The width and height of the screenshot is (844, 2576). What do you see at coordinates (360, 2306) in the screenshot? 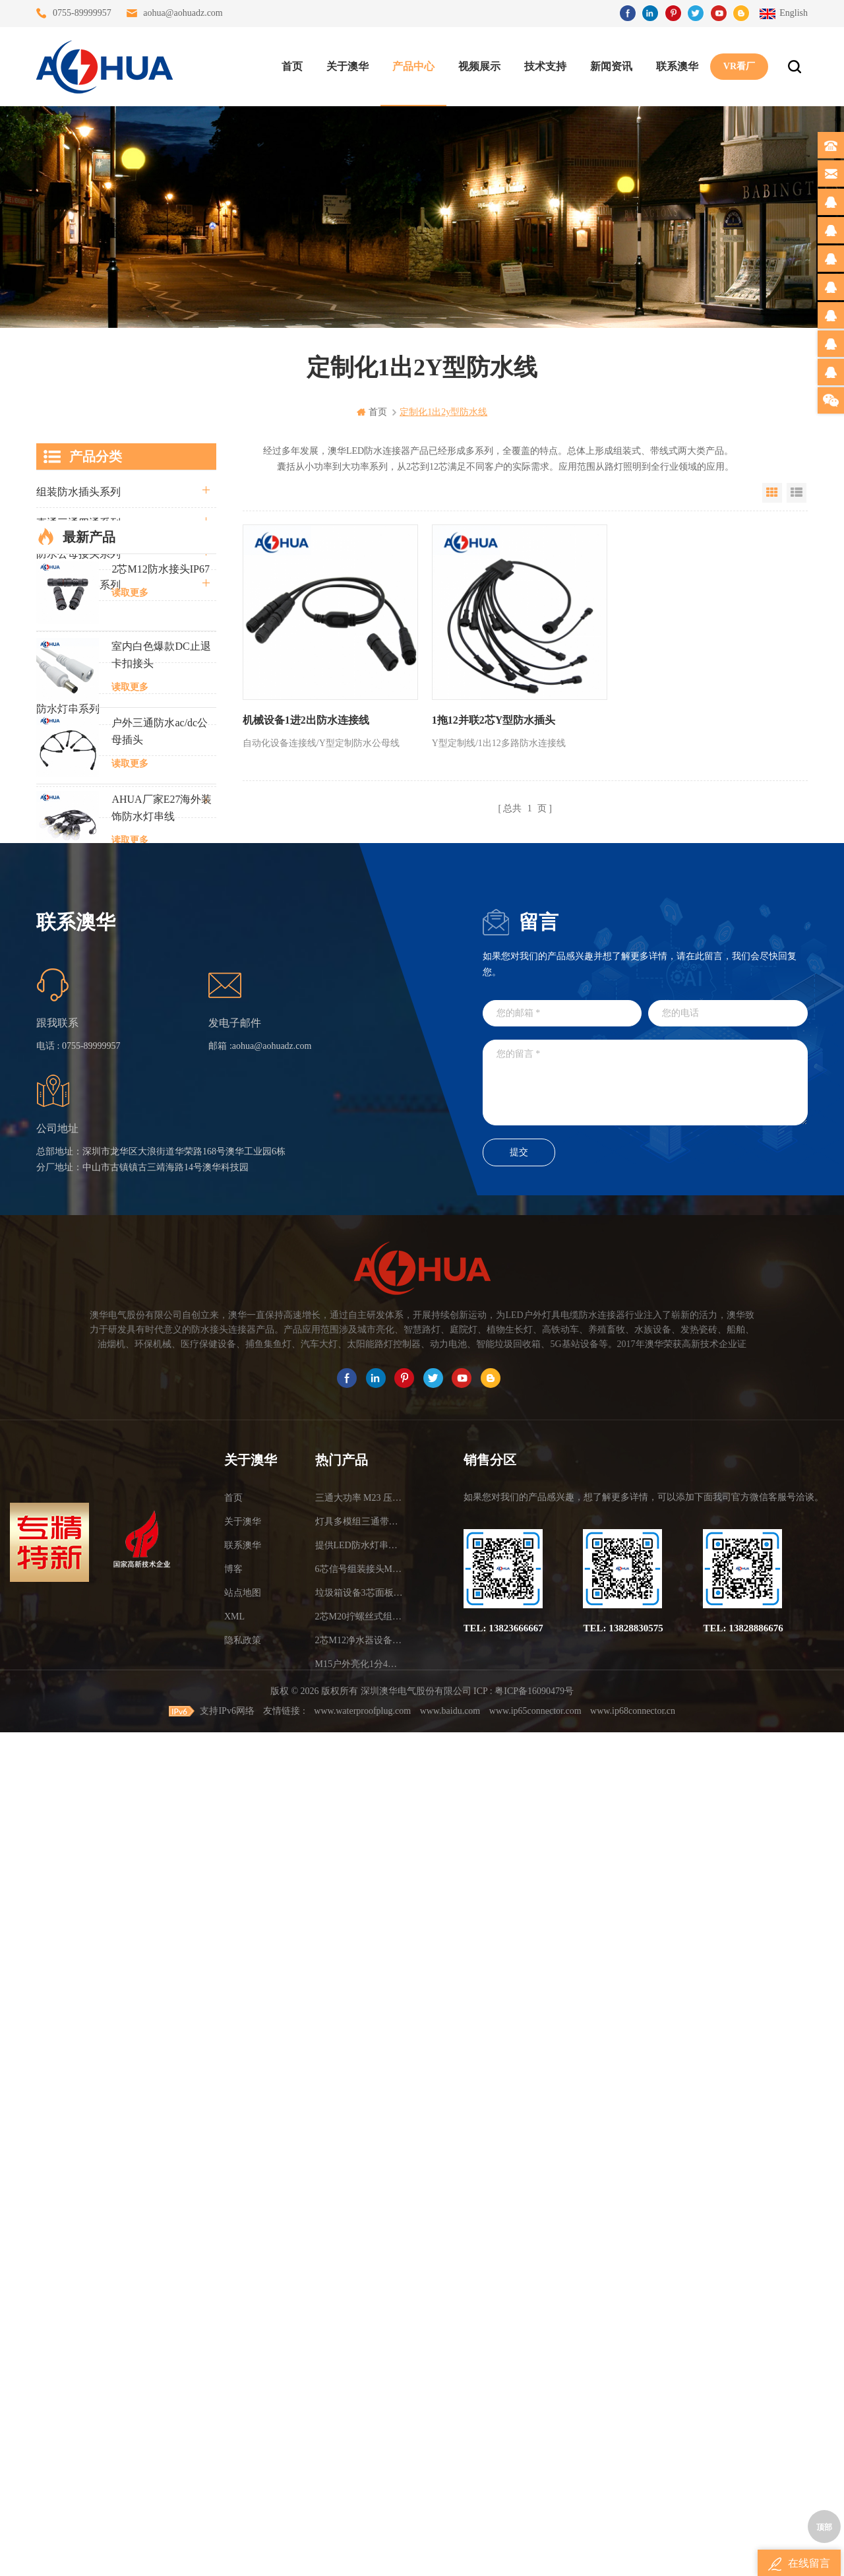
I see `三通大功率 M23 压接2.5平方` at bounding box center [360, 2306].